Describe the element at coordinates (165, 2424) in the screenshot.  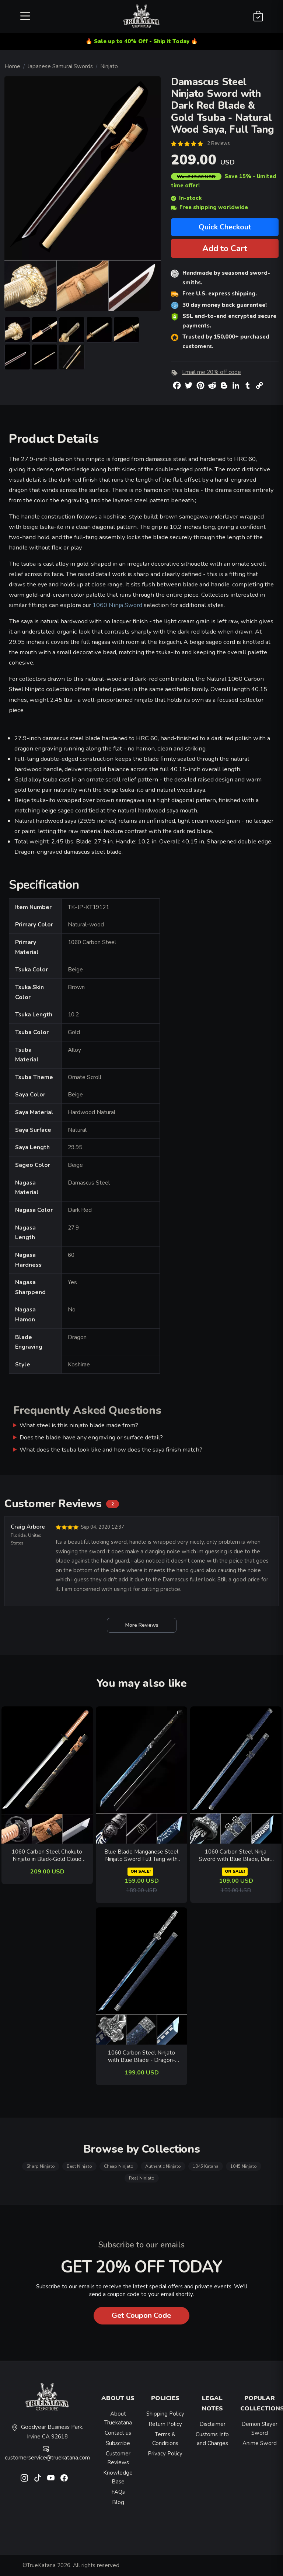
I see `Return Policy` at that location.